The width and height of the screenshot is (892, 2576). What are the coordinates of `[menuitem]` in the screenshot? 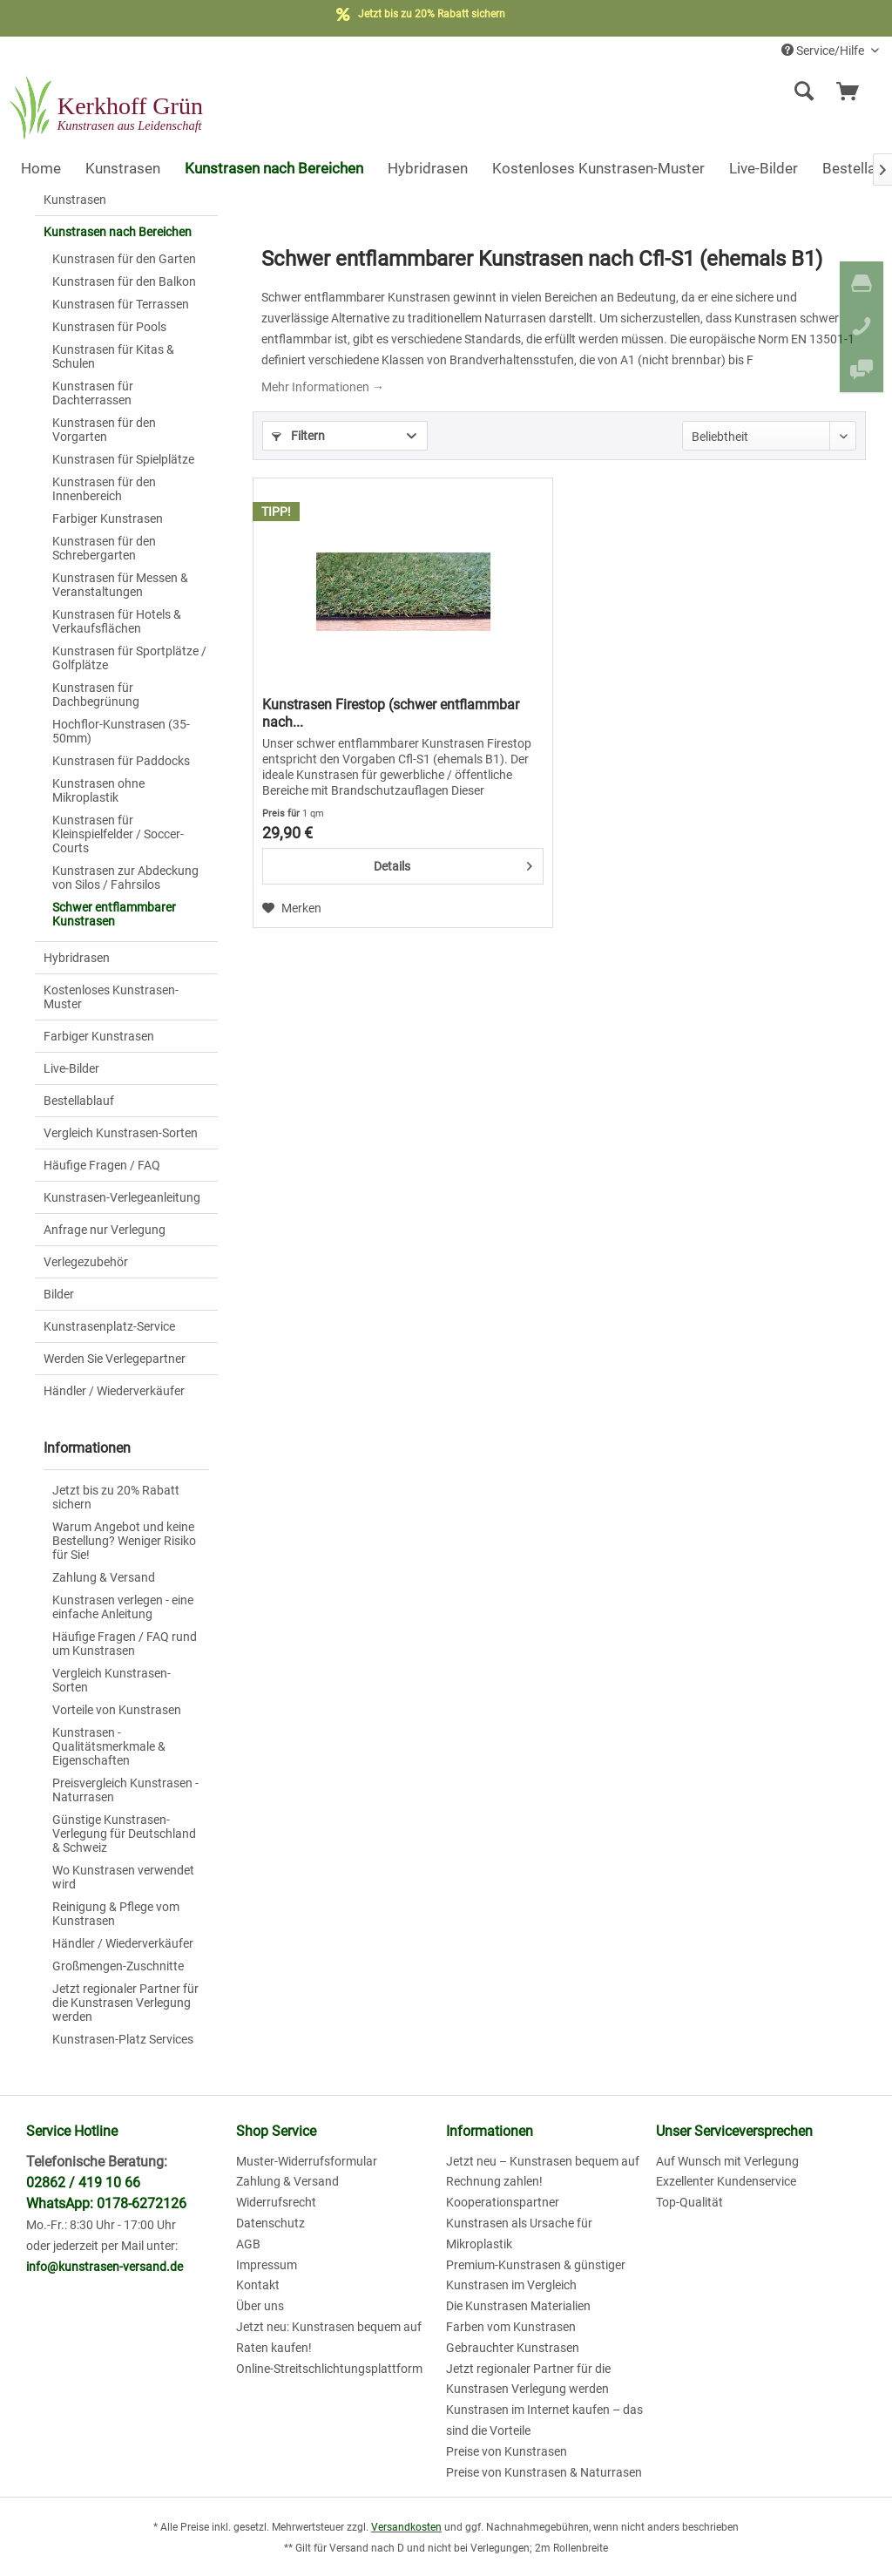 It's located at (697, 91).